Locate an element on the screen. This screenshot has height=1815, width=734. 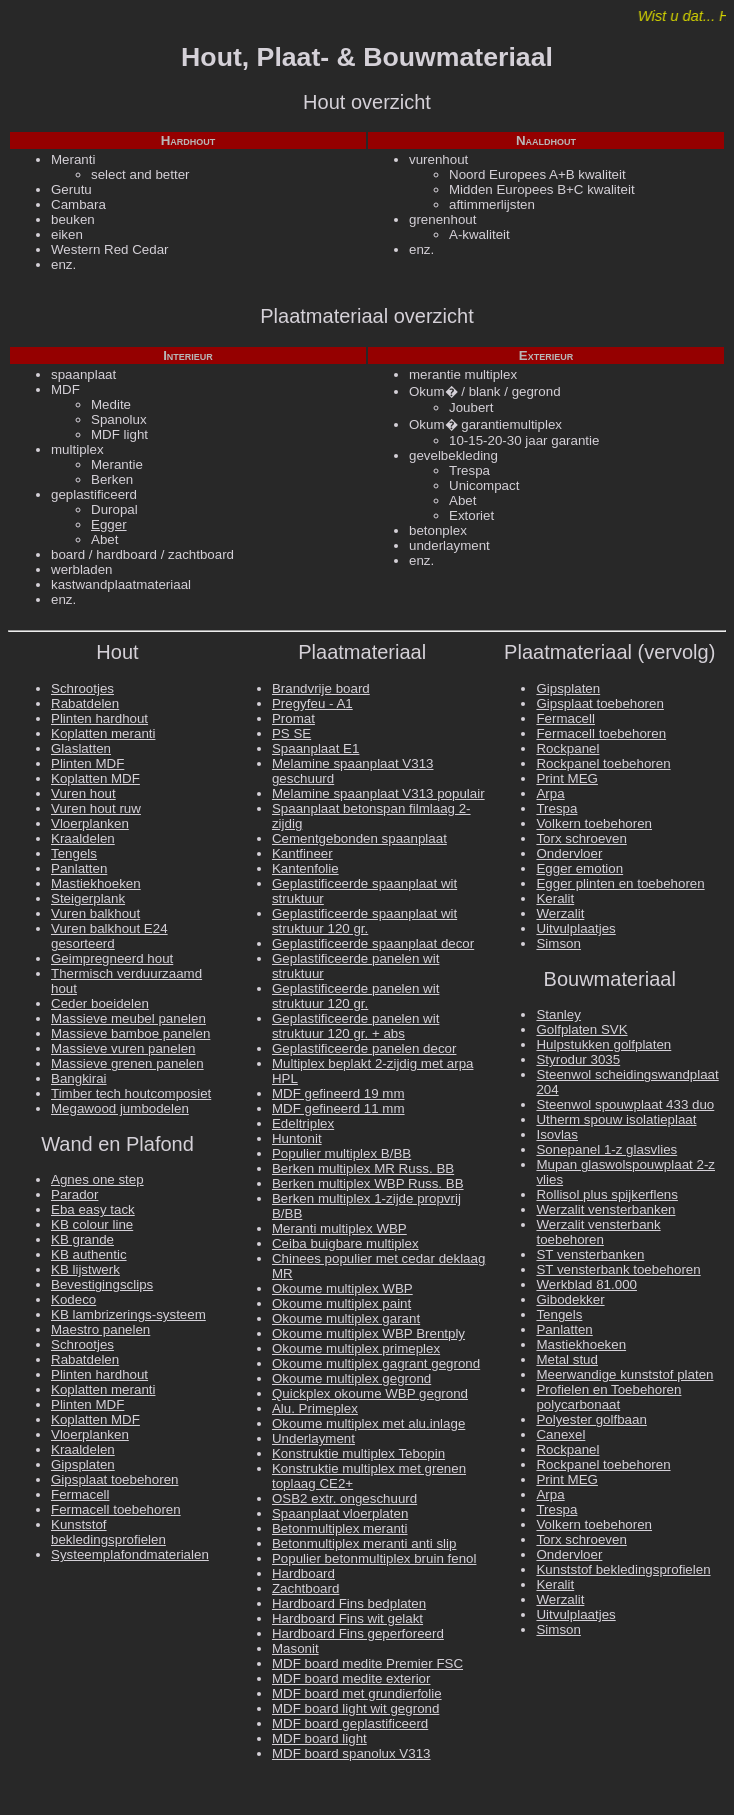
Canexel is located at coordinates (560, 1434).